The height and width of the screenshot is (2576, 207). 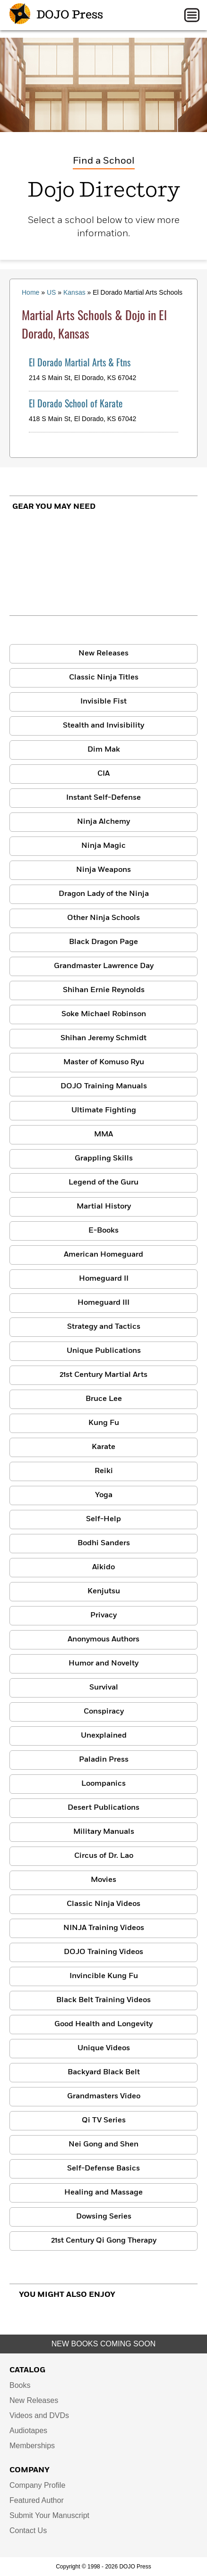 What do you see at coordinates (103, 2168) in the screenshot?
I see `Self-Defense Basics` at bounding box center [103, 2168].